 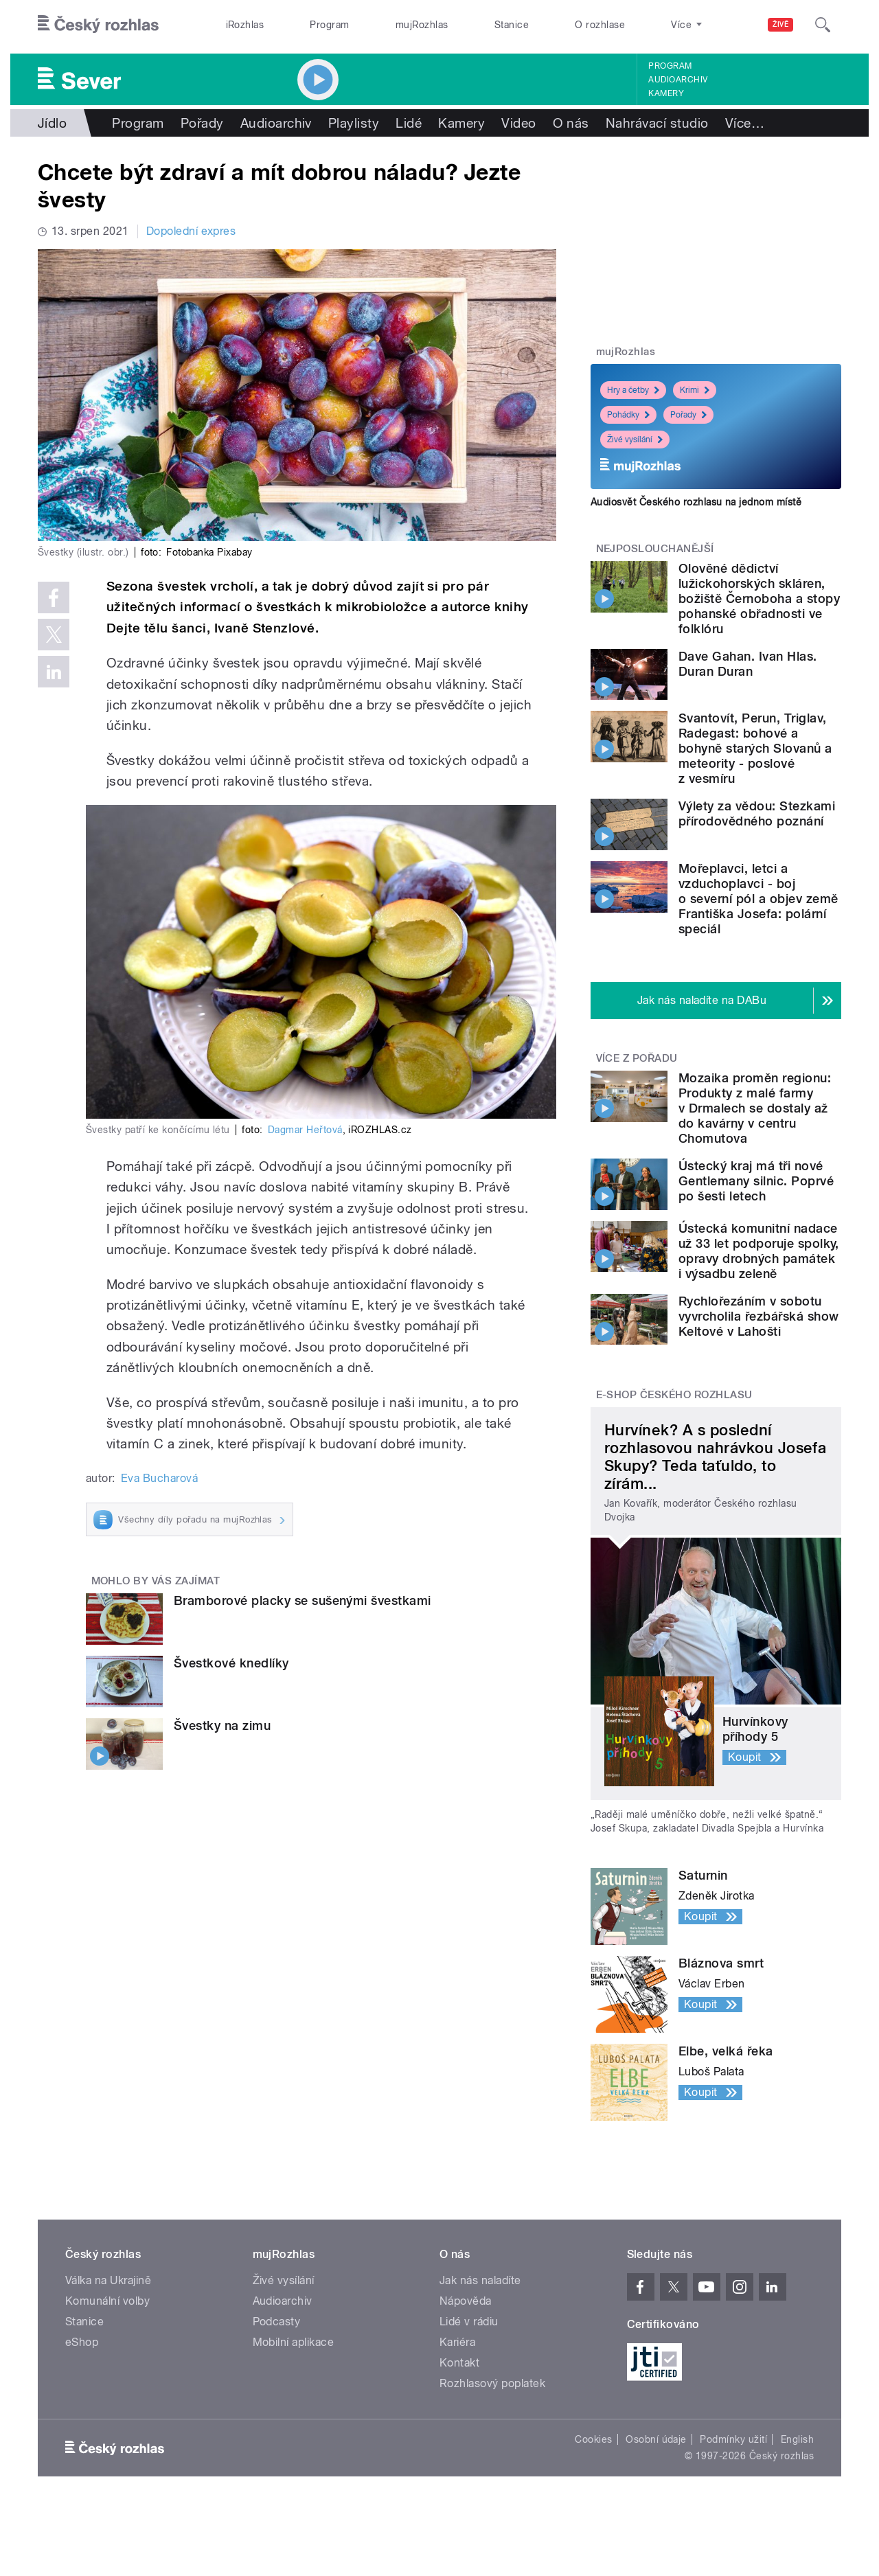 I want to click on Lidé, so click(x=409, y=122).